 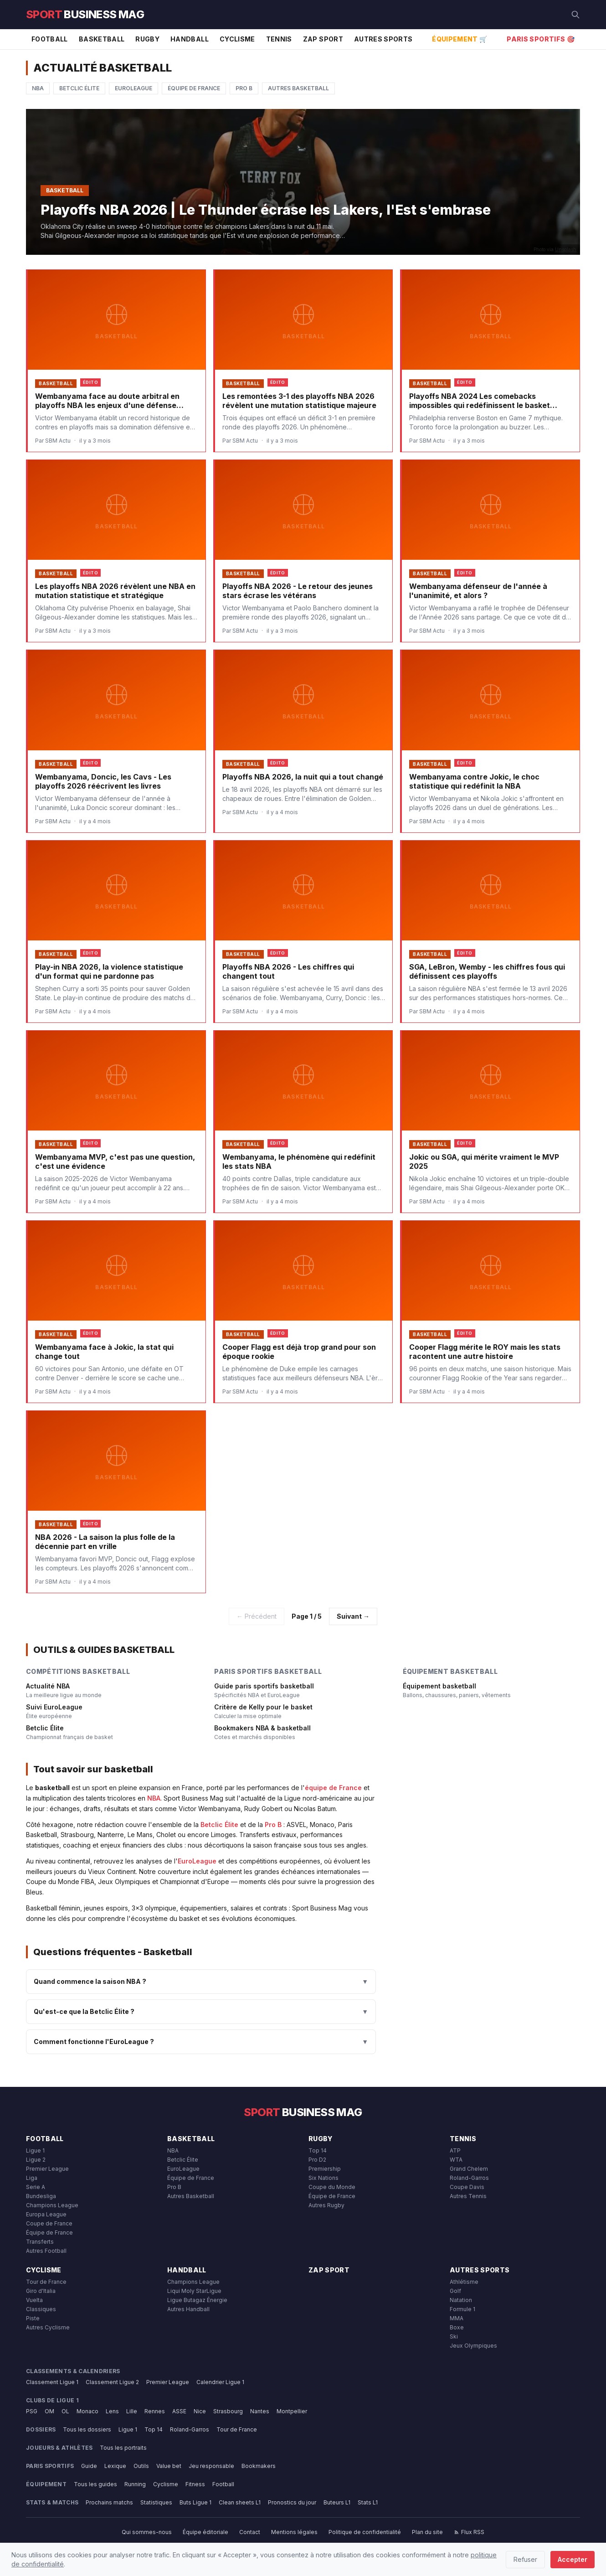 What do you see at coordinates (326, 2205) in the screenshot?
I see `Autres Rugby` at bounding box center [326, 2205].